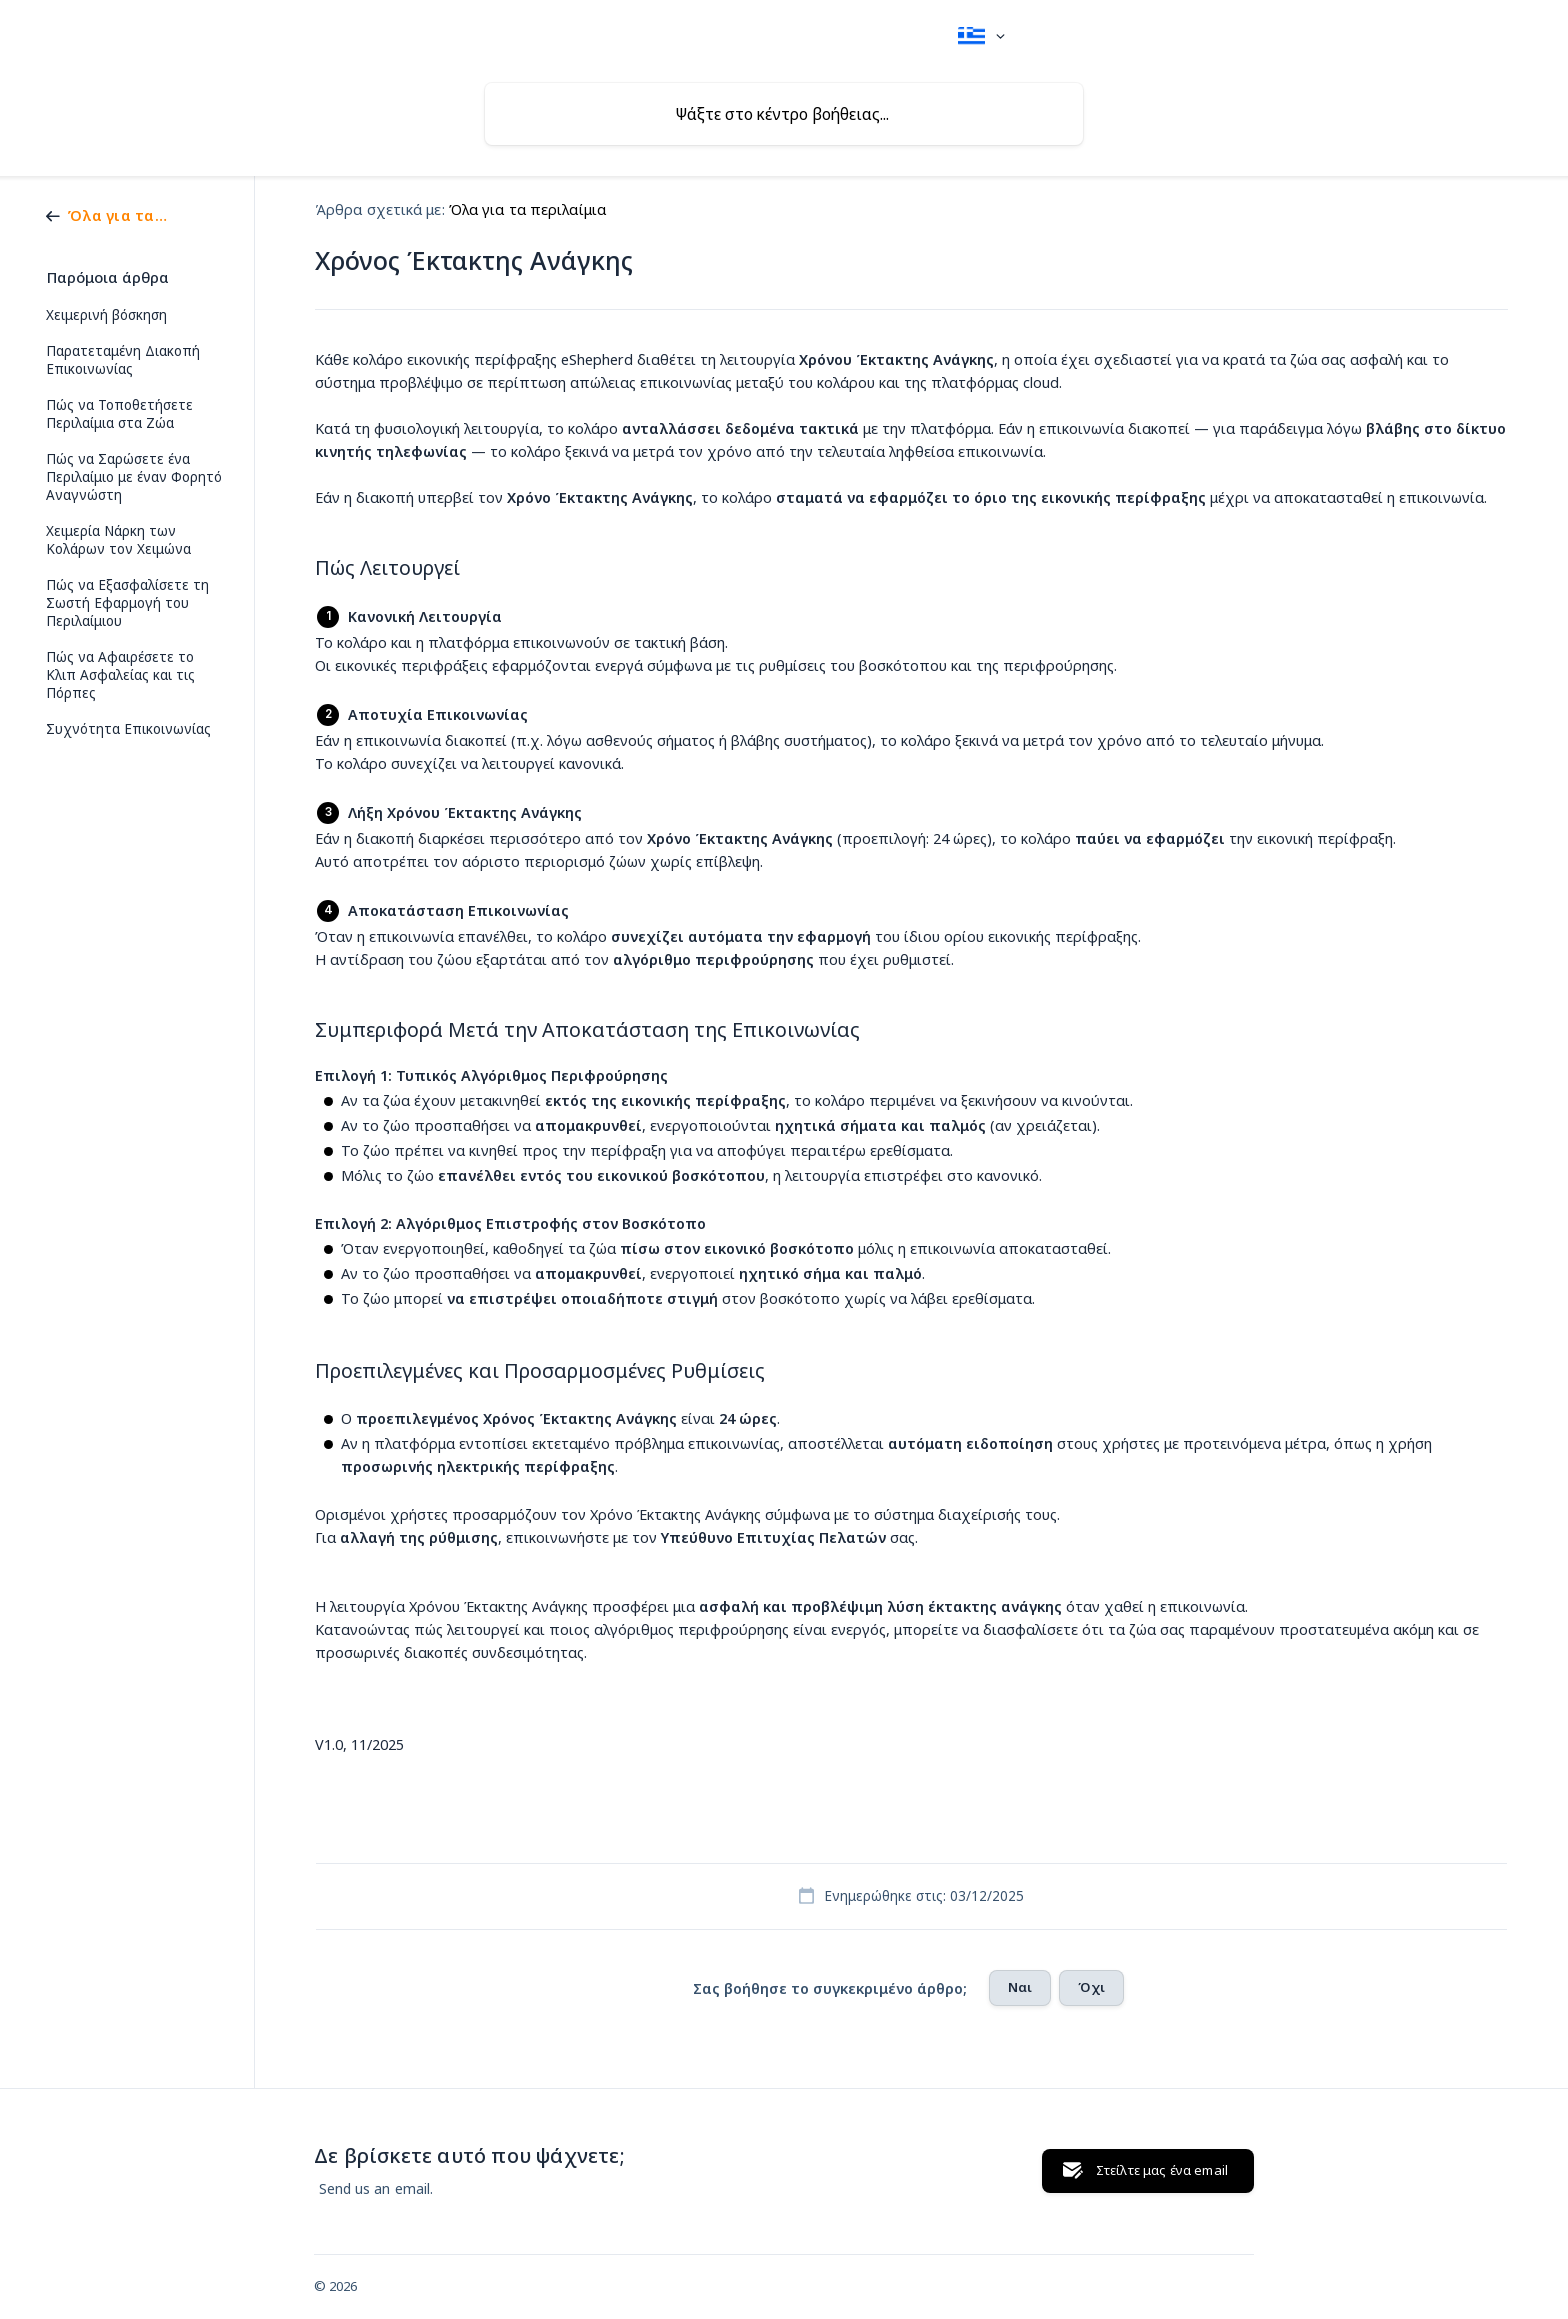  I want to click on Ναι [button], so click(1020, 1987).